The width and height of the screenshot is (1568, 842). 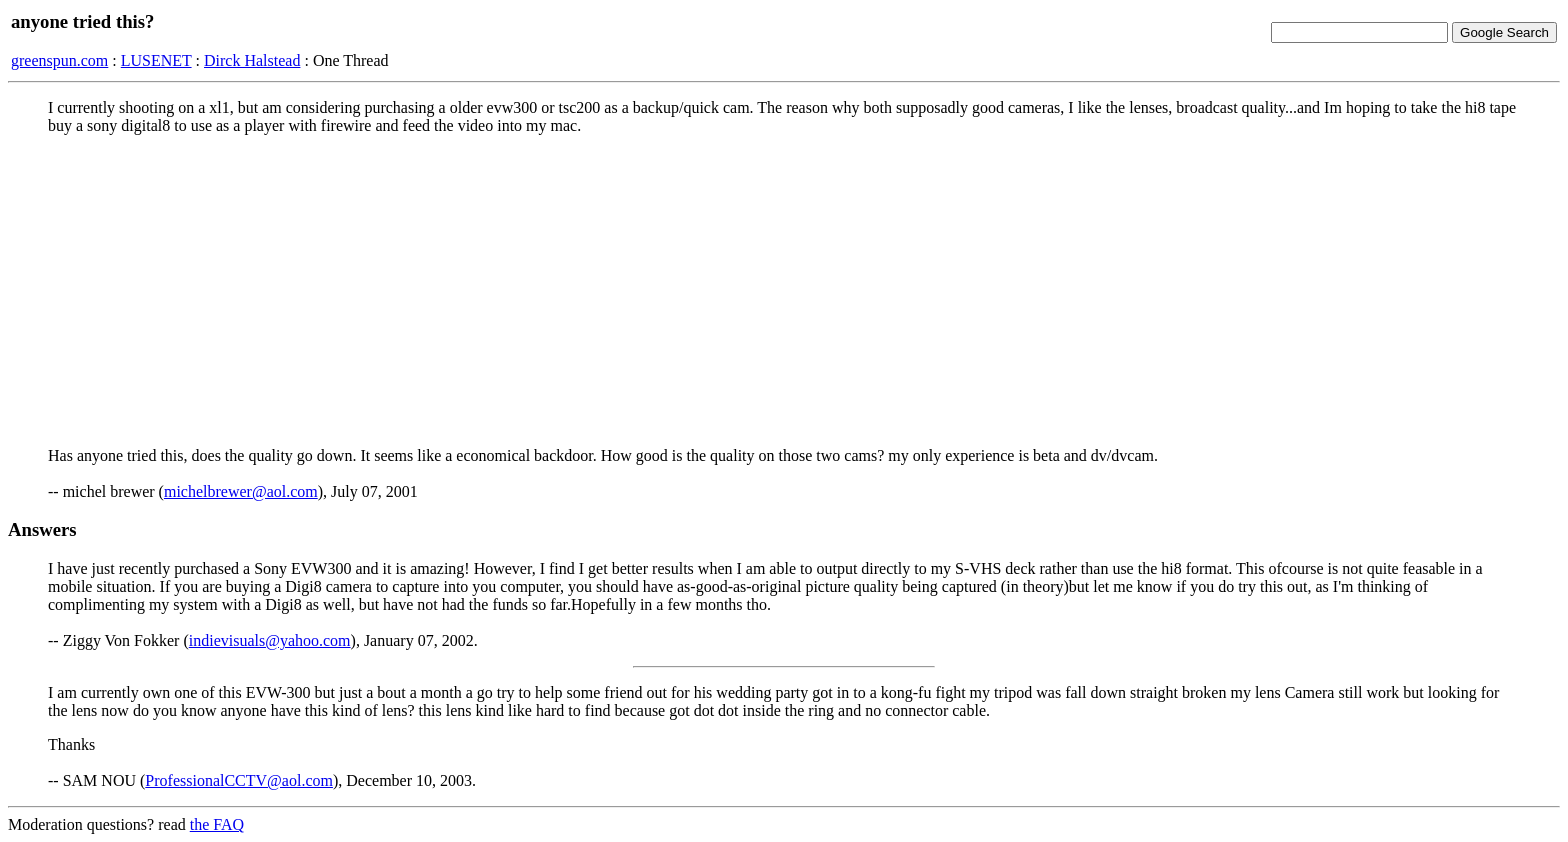 What do you see at coordinates (784, 291) in the screenshot?
I see `[Advertisement]` at bounding box center [784, 291].